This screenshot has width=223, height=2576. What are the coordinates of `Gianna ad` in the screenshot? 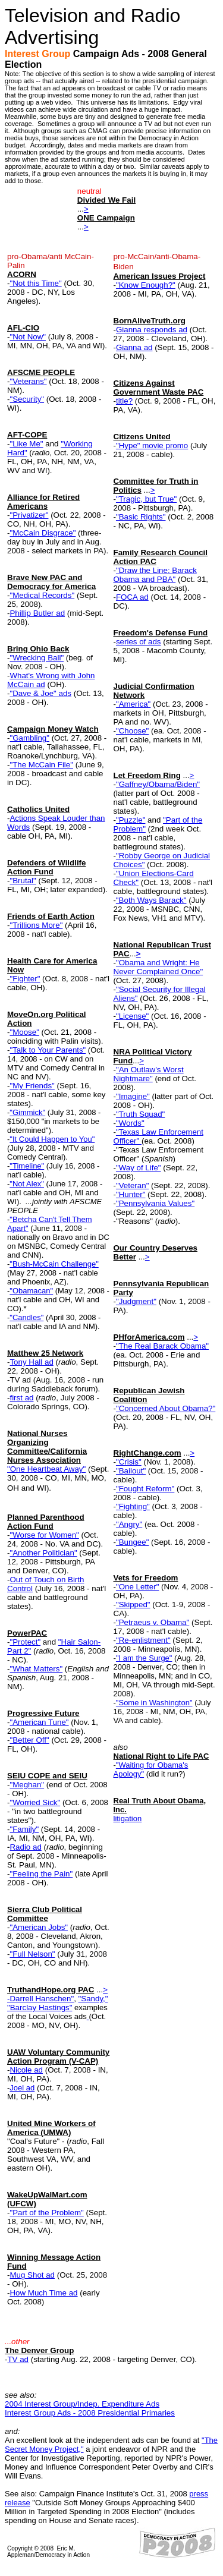 It's located at (134, 347).